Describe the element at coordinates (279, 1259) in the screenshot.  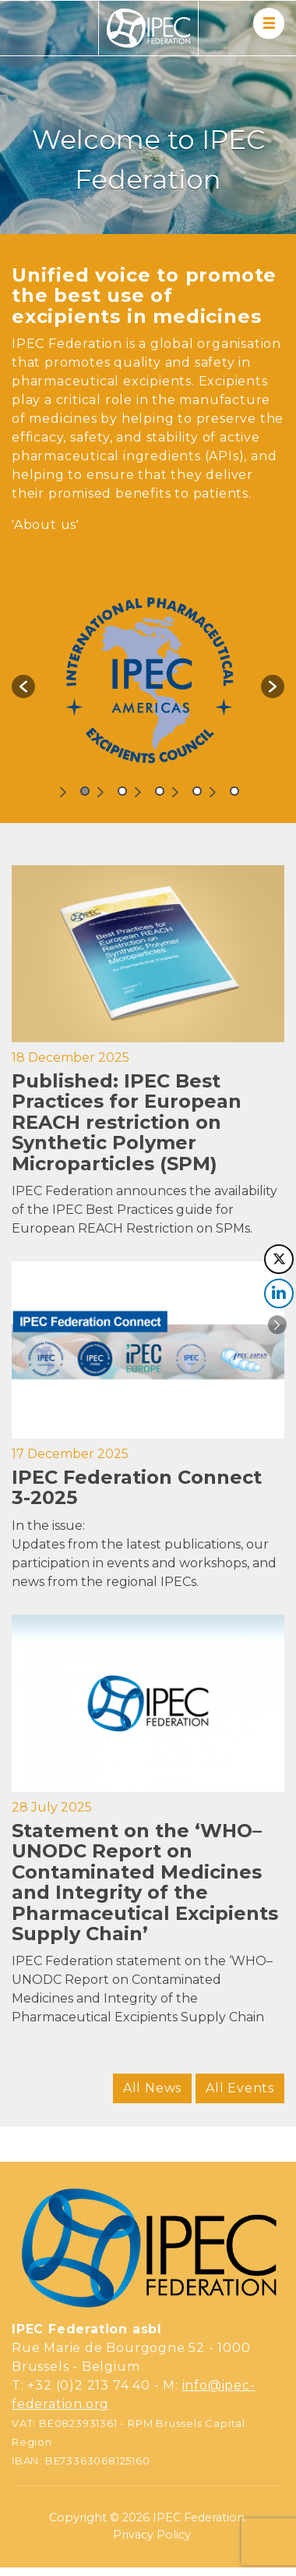
I see `[Twitter Share]` at that location.